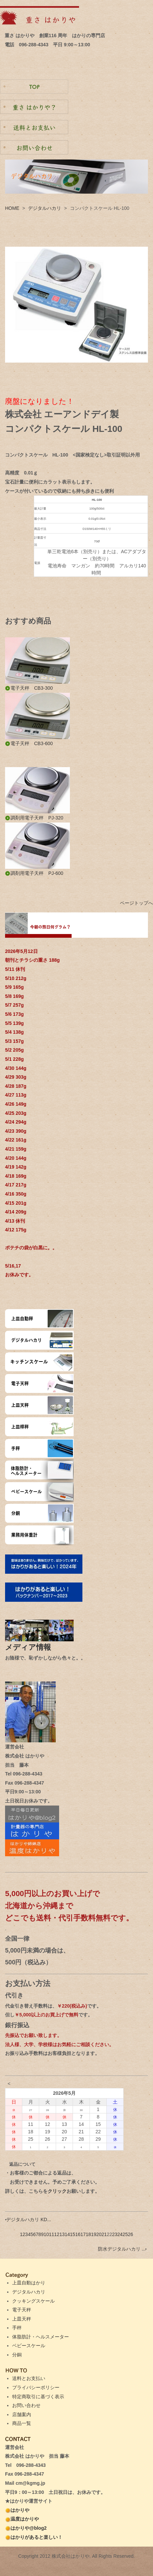 This screenshot has height=2576, width=153. What do you see at coordinates (21, 2319) in the screenshot?
I see `上皿天秤` at bounding box center [21, 2319].